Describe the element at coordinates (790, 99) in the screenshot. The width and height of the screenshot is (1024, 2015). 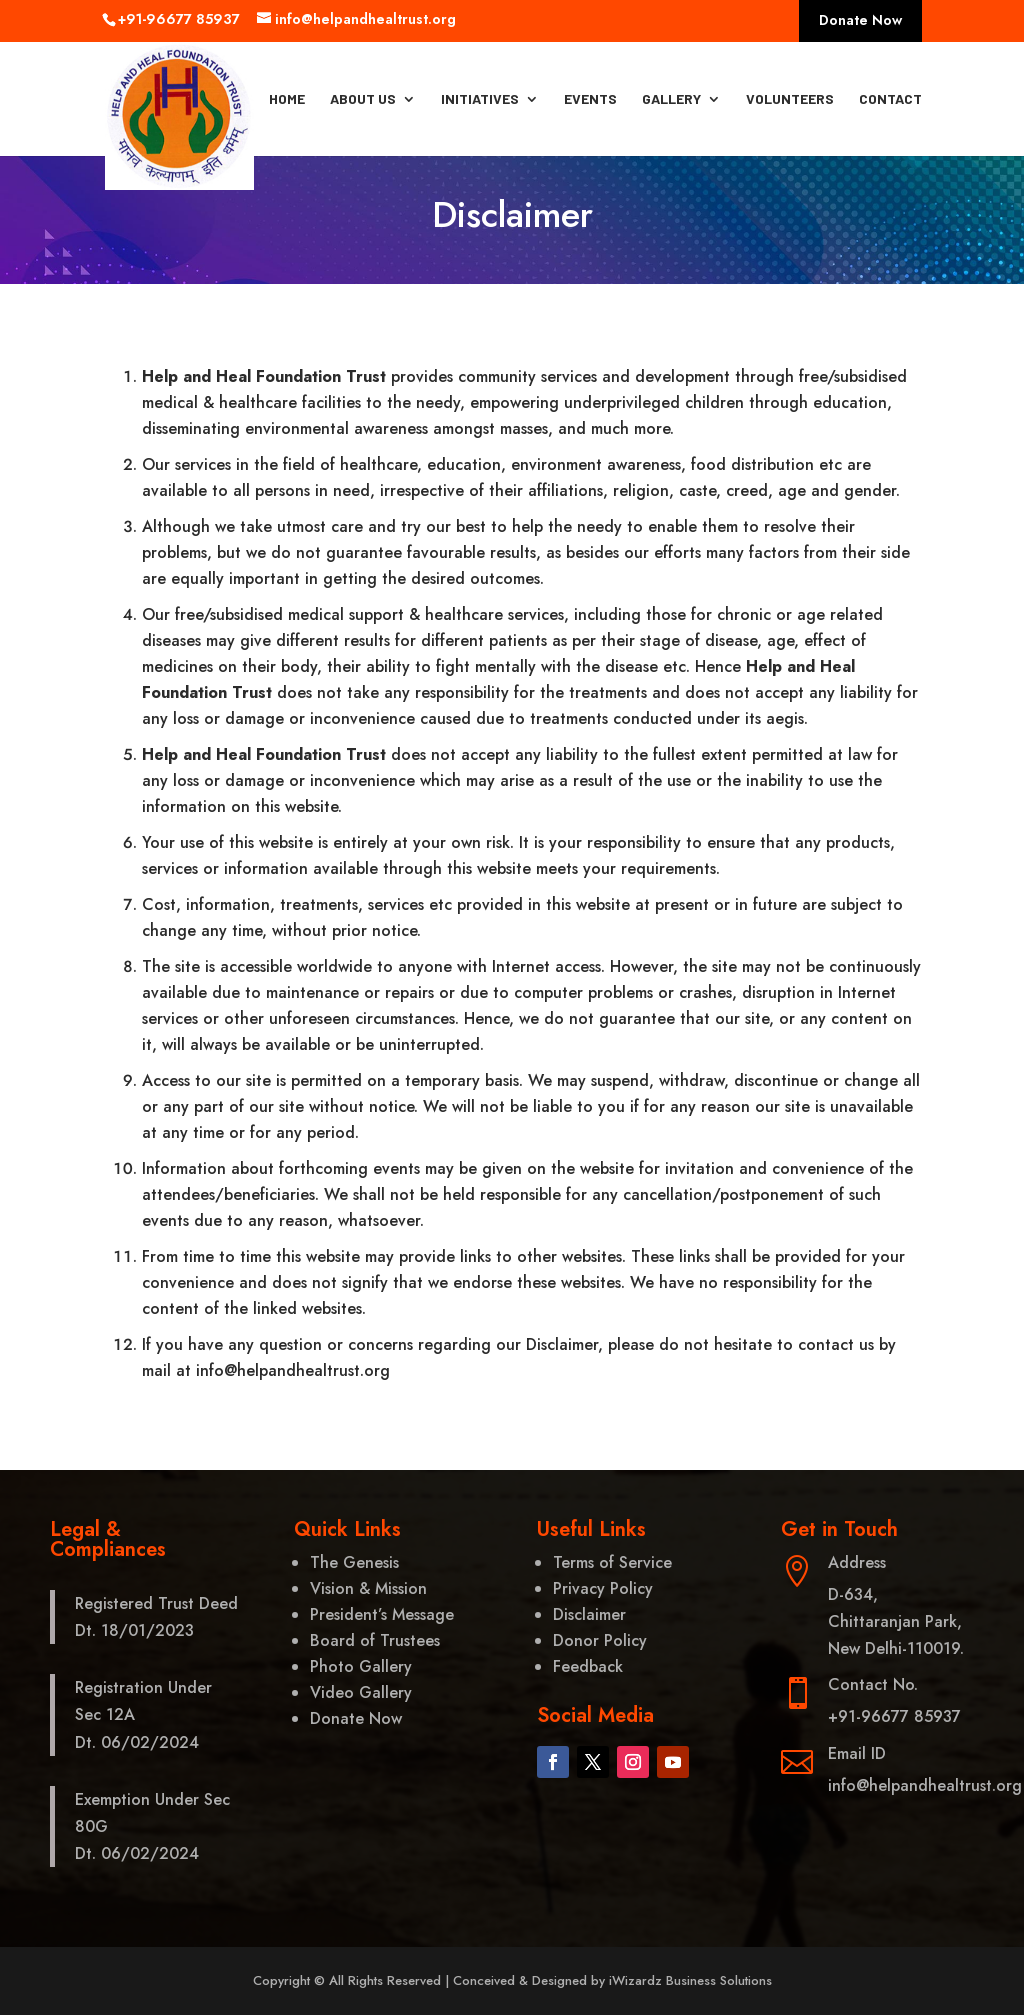
I see `Volunteers` at that location.